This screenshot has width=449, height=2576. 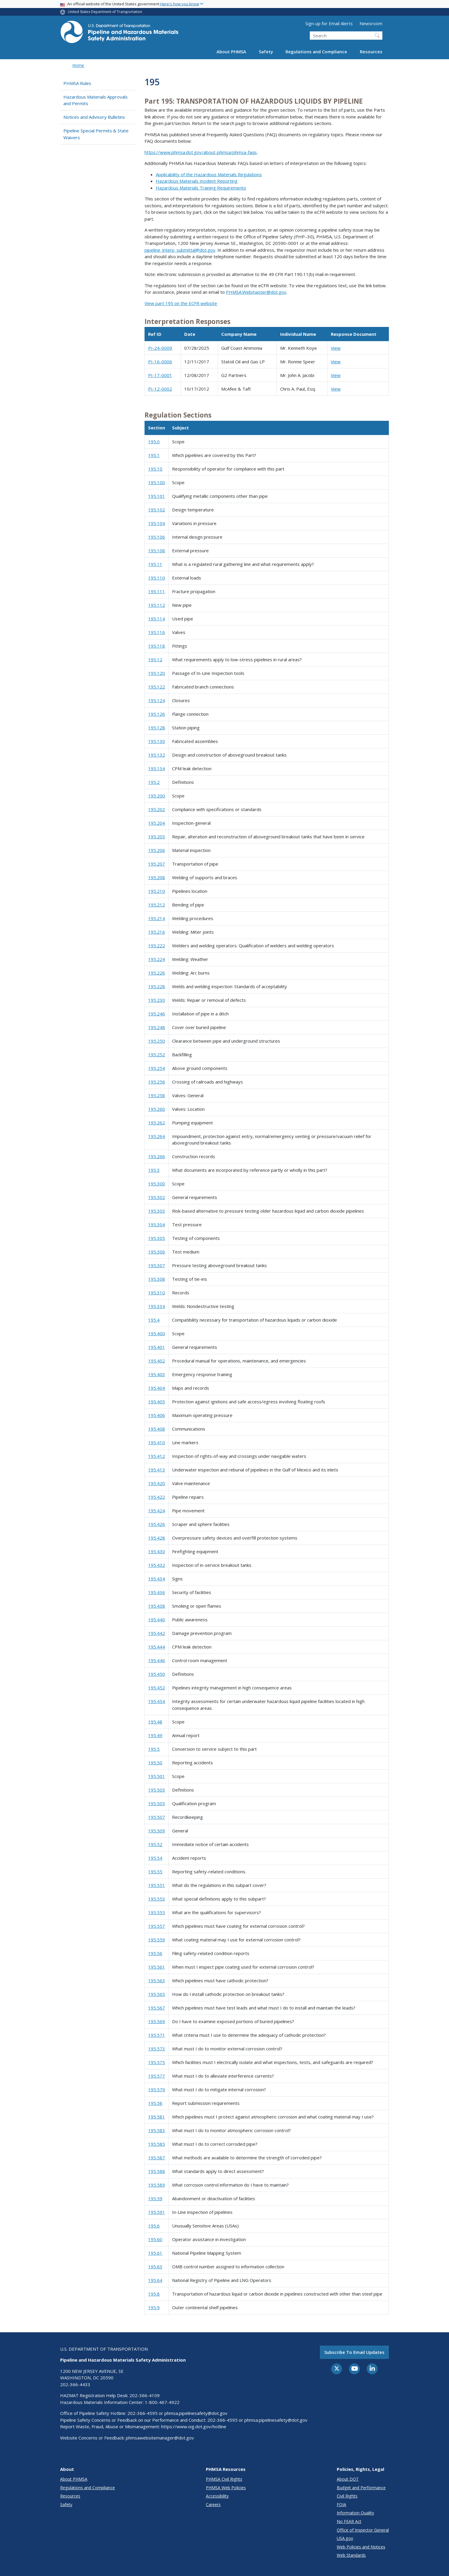 I want to click on 195.454, so click(x=156, y=1701).